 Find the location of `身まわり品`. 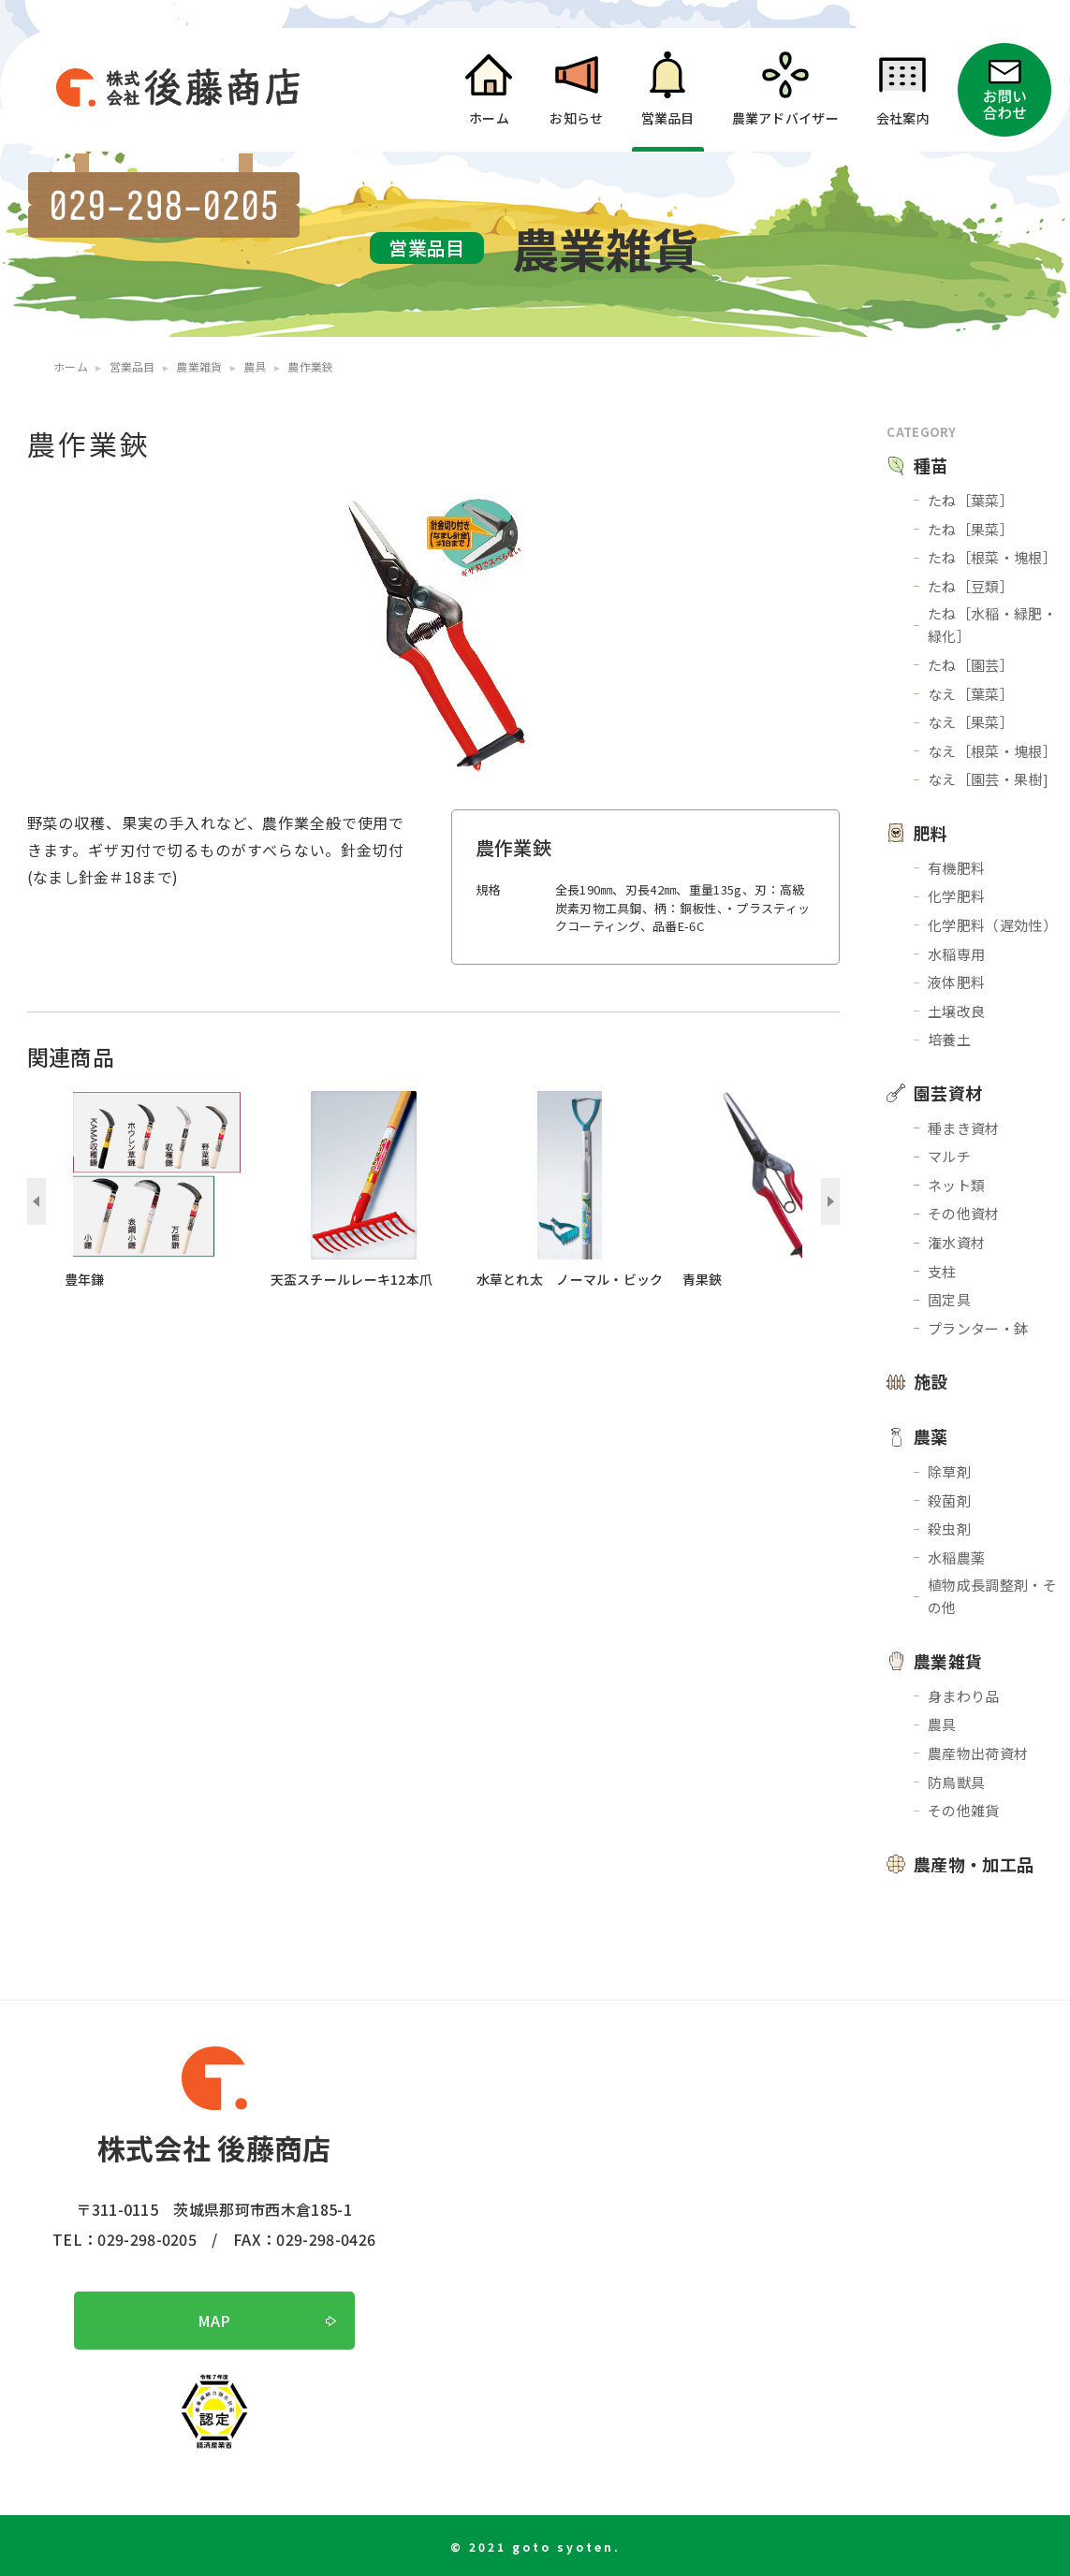

身まわり品 is located at coordinates (964, 1696).